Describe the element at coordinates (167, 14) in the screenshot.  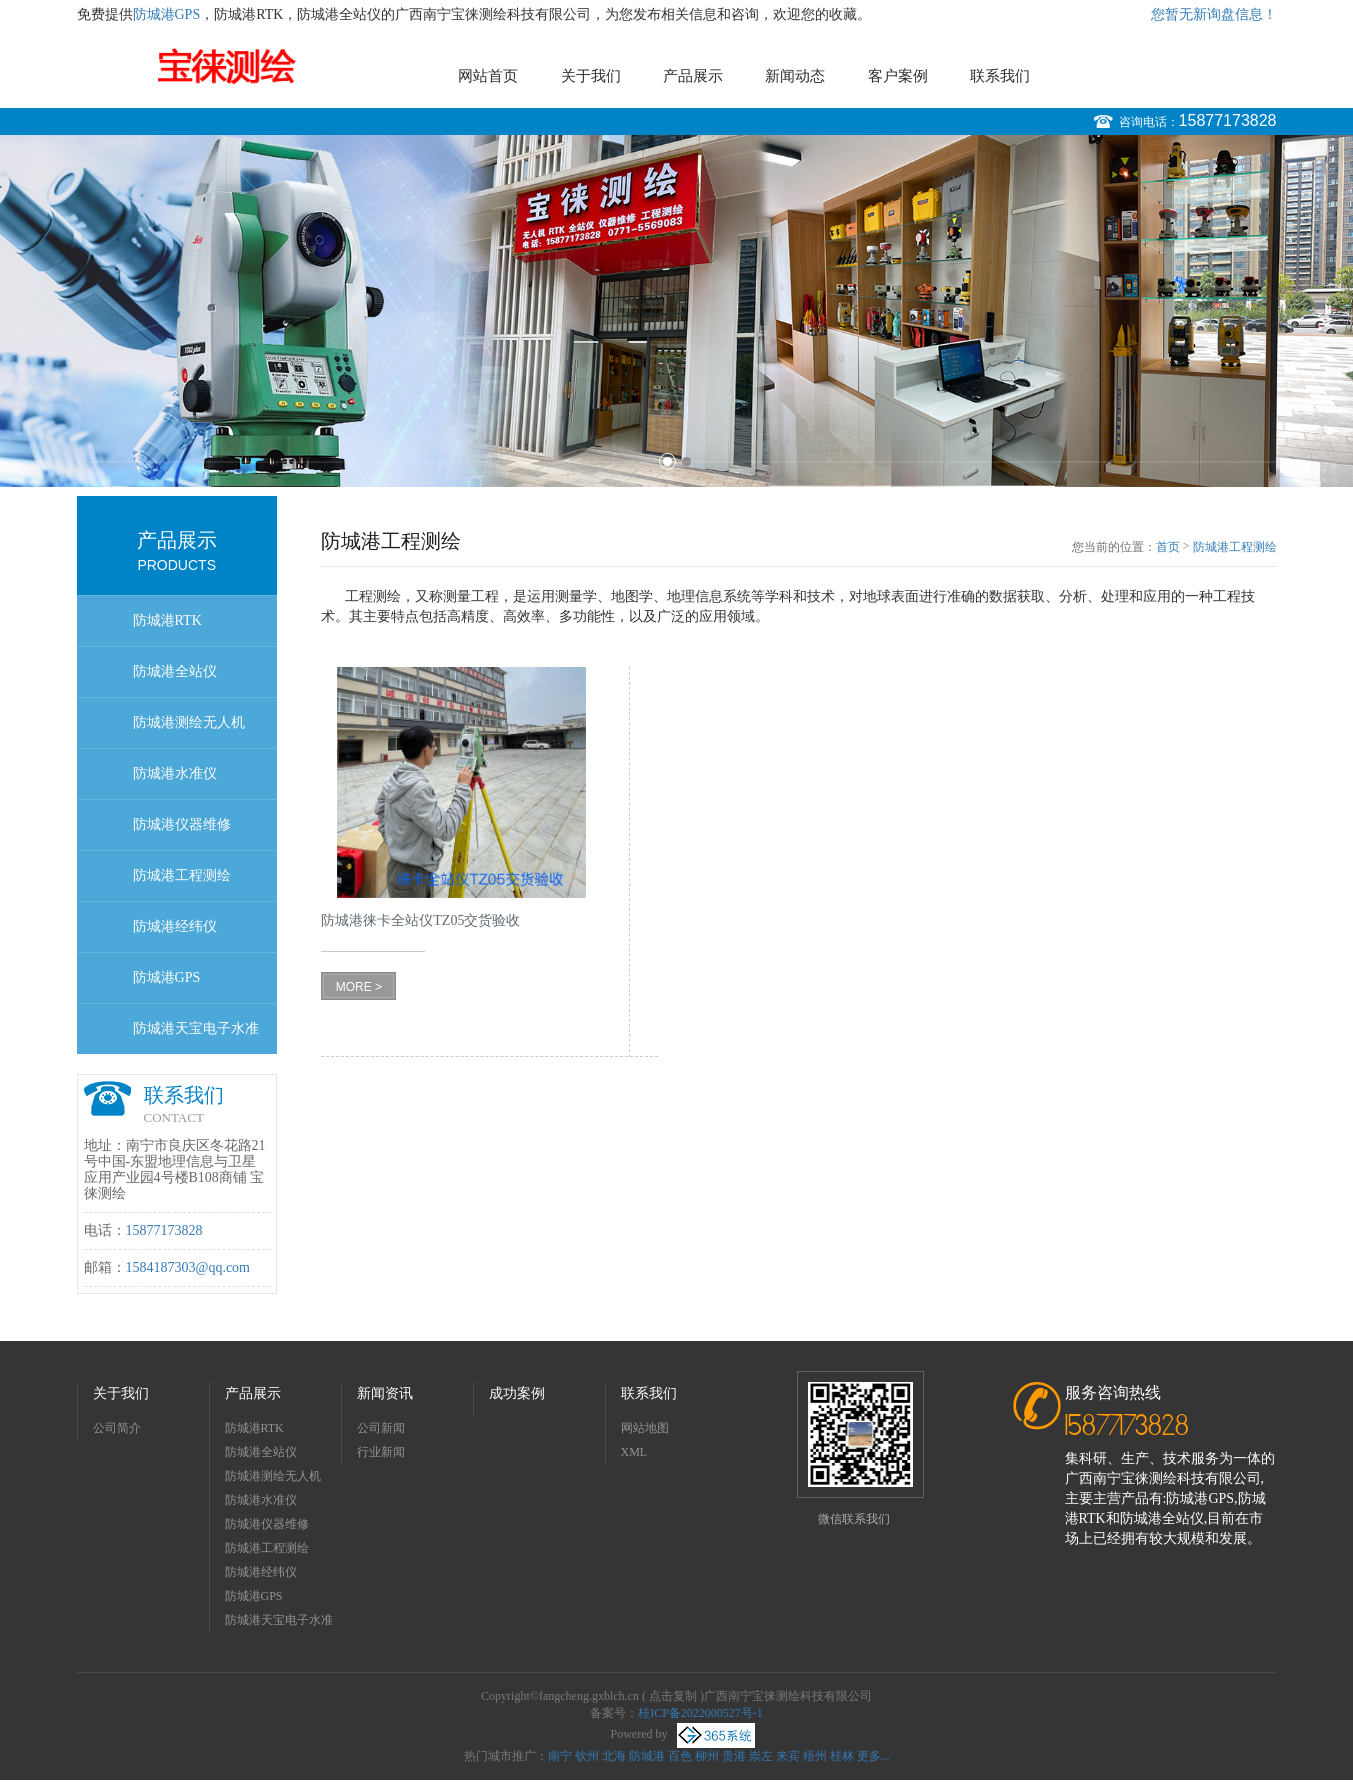
I see `防城港GPS` at that location.